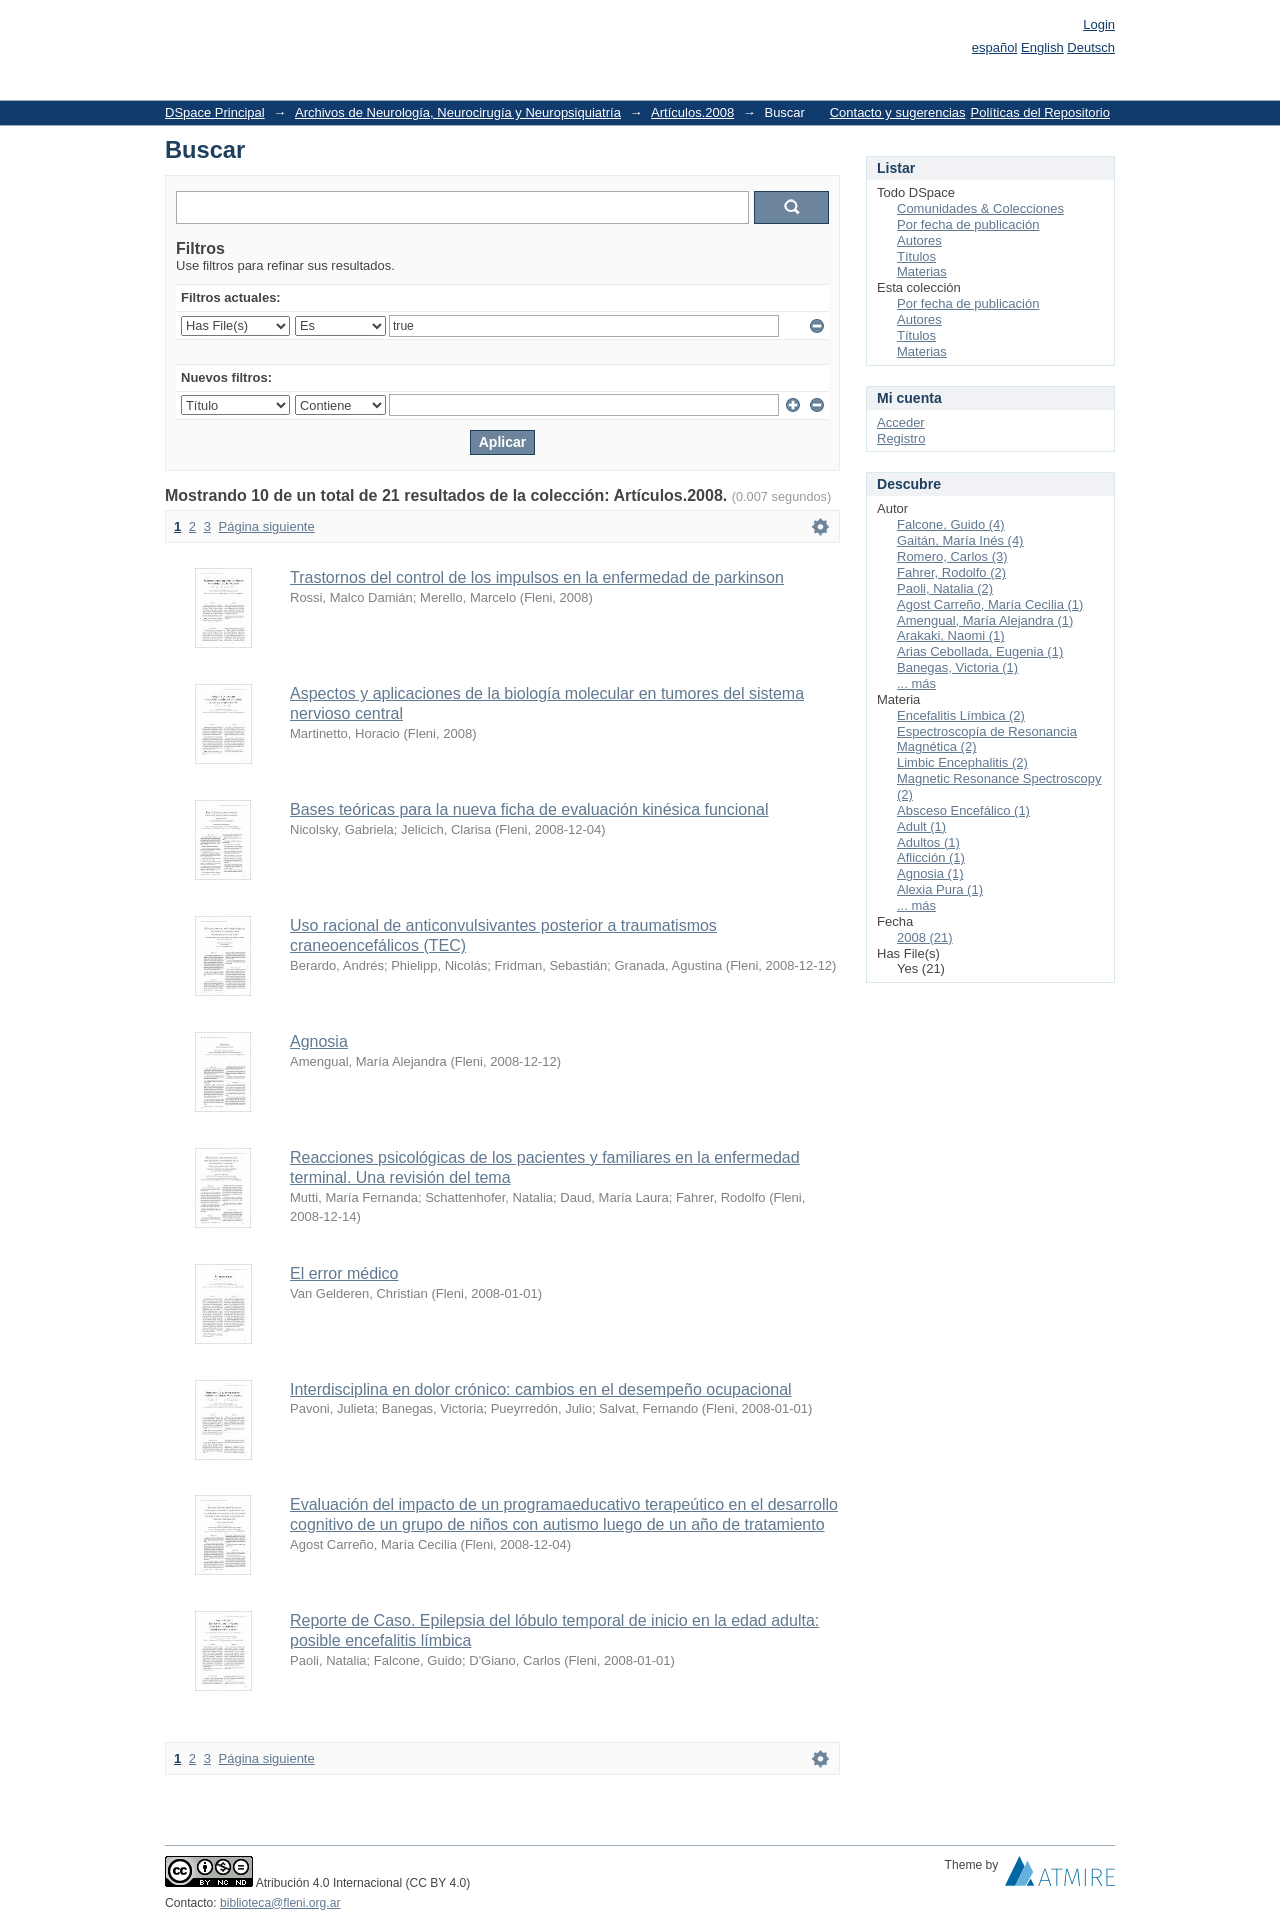 The image size is (1280, 1913). Describe the element at coordinates (901, 422) in the screenshot. I see `Acceder` at that location.